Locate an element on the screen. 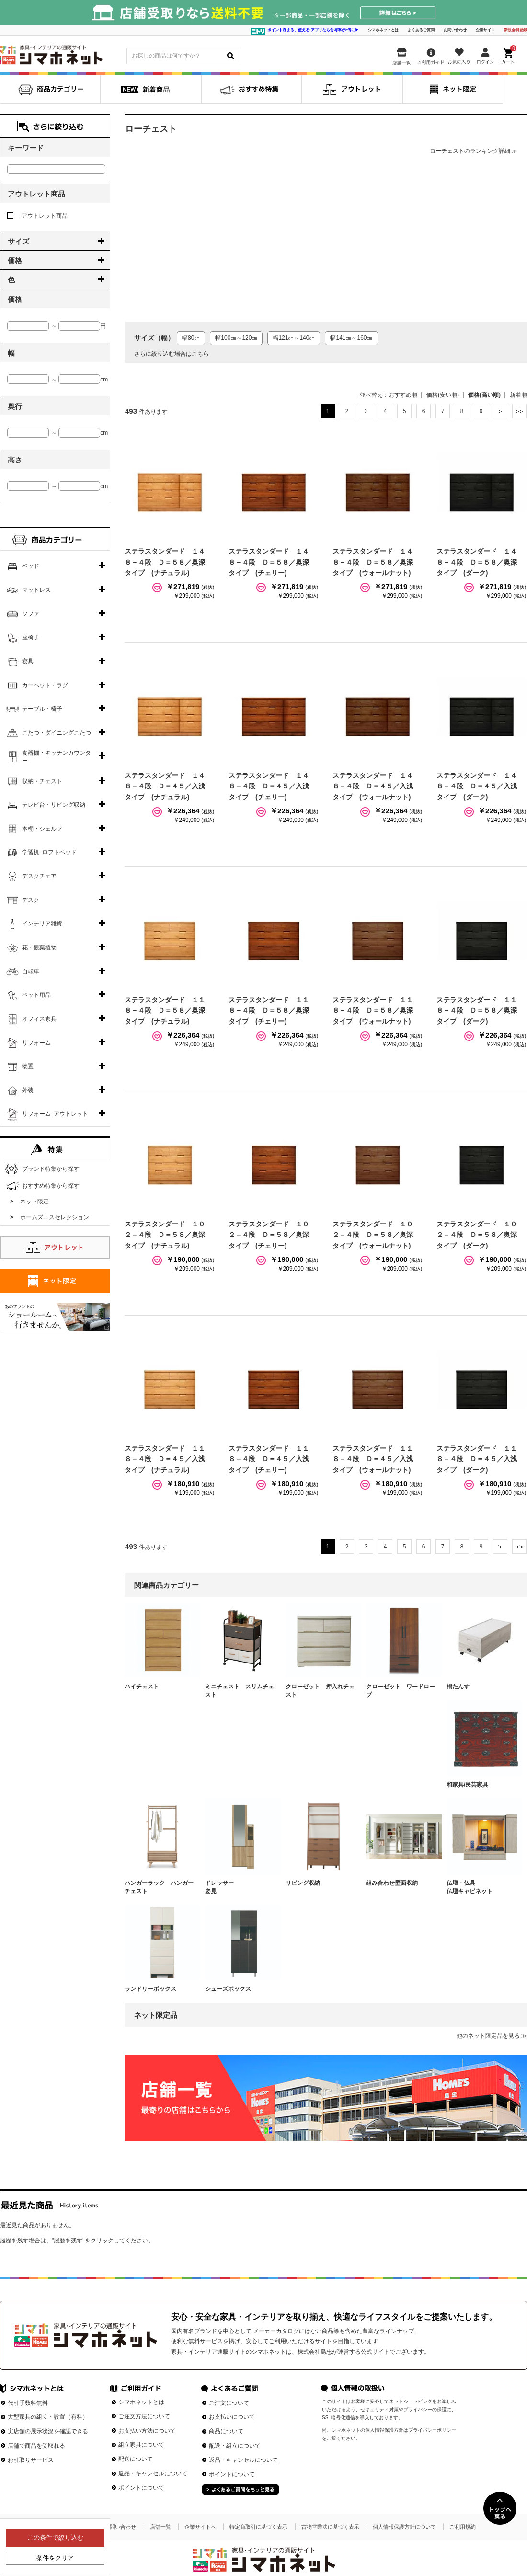 Image resolution: width=527 pixels, height=2576 pixels. マットレス is located at coordinates (36, 590).